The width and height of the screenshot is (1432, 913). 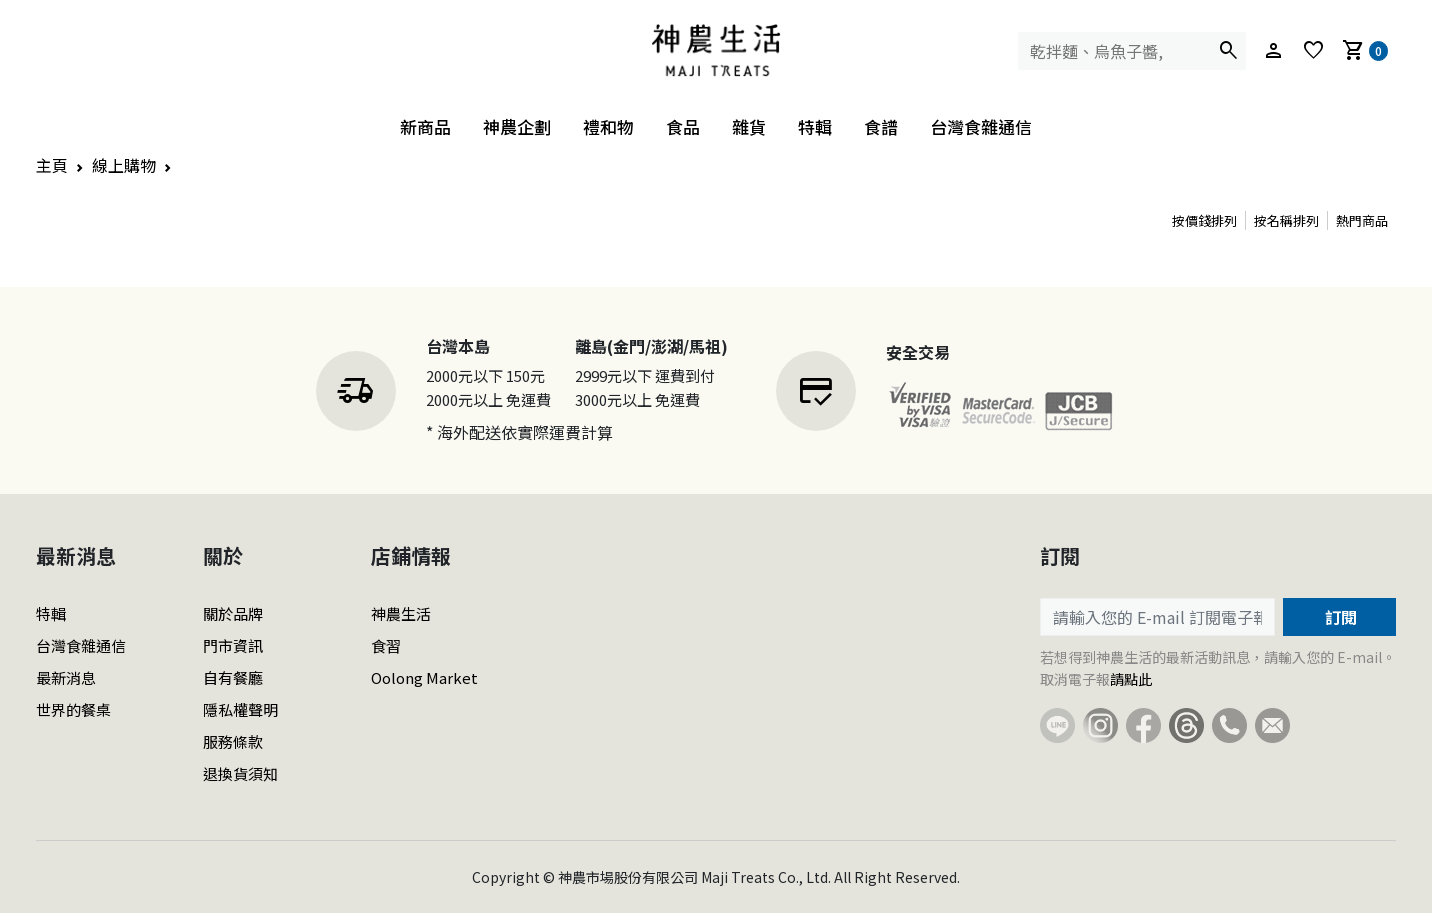 What do you see at coordinates (233, 741) in the screenshot?
I see `服務條款` at bounding box center [233, 741].